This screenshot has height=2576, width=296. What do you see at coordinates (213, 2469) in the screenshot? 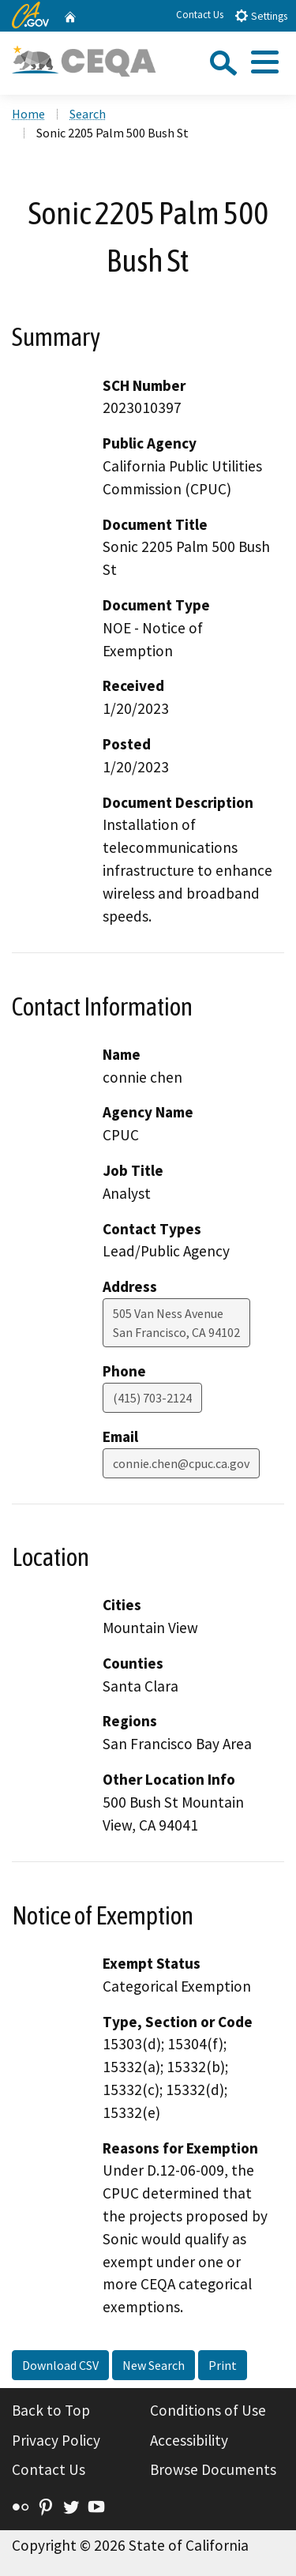
I see `Browse Documents` at bounding box center [213, 2469].